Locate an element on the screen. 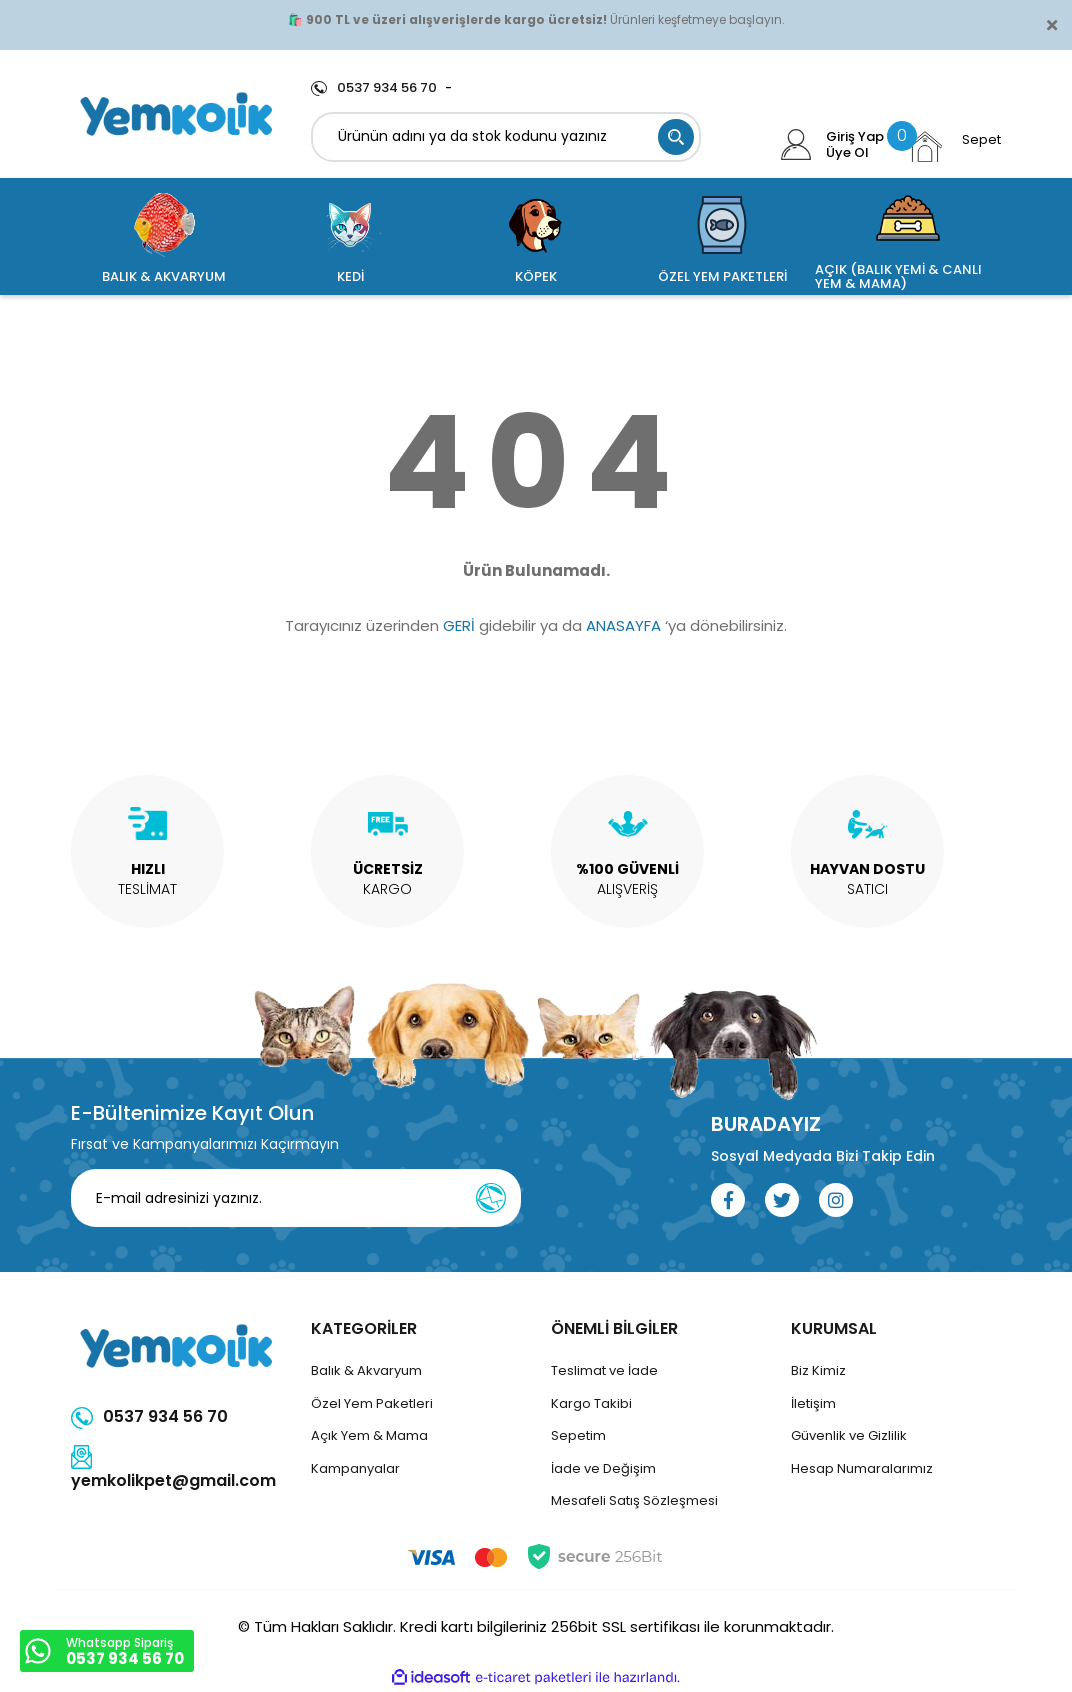  Üye Ol [Member Signup] is located at coordinates (847, 153).